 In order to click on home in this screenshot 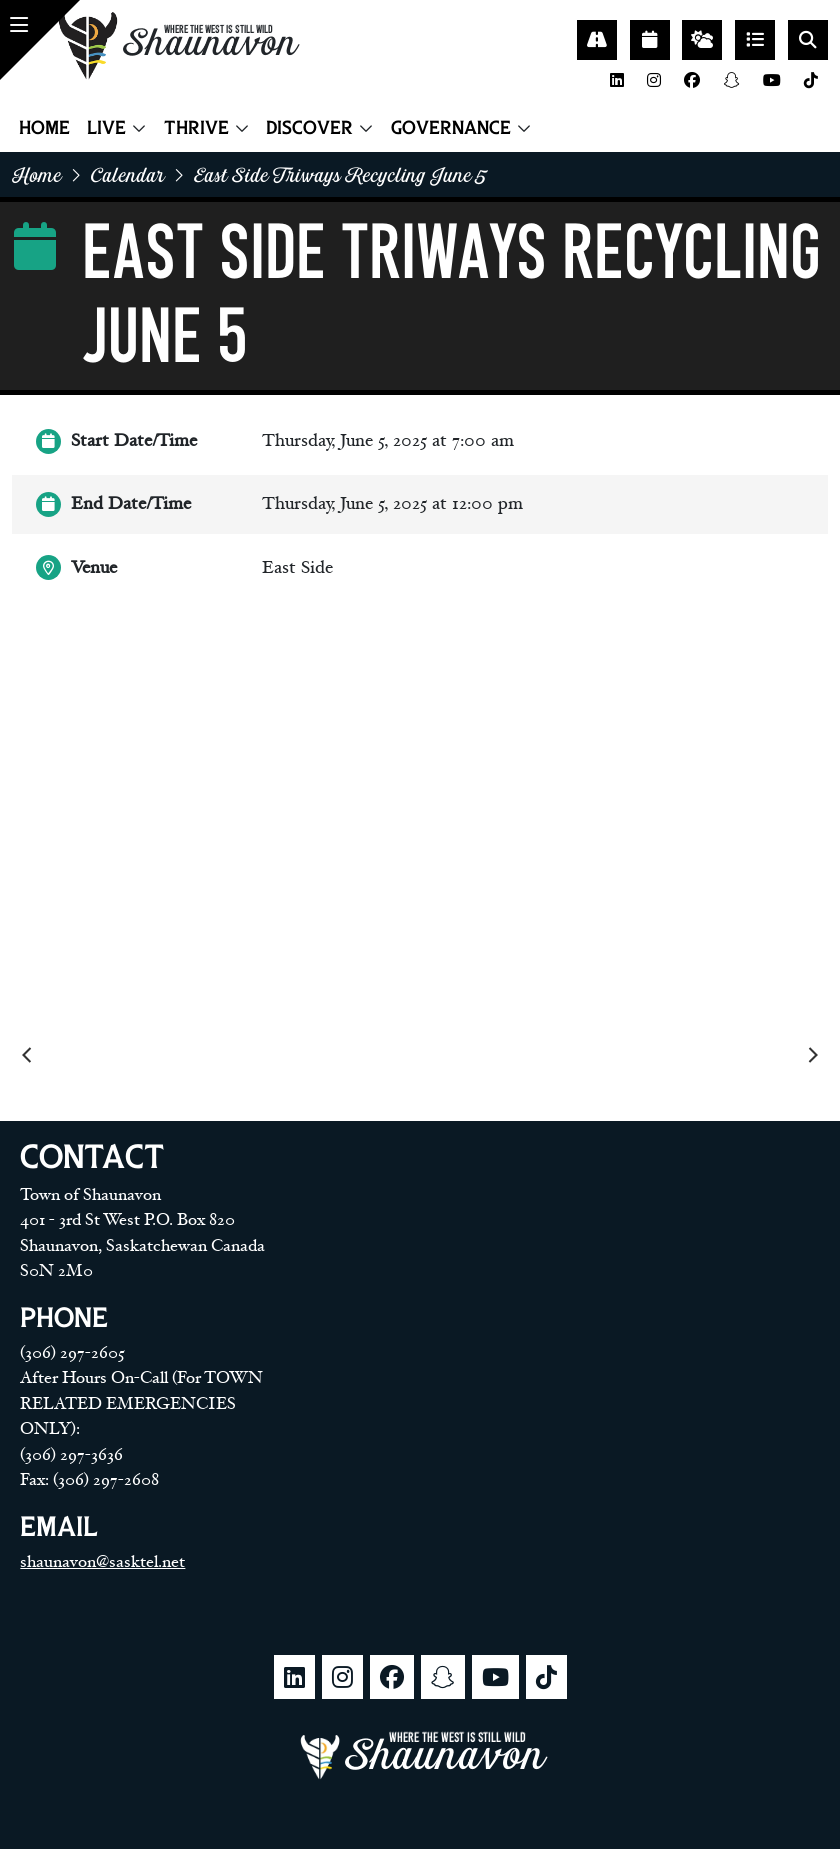, I will do `click(37, 174)`.